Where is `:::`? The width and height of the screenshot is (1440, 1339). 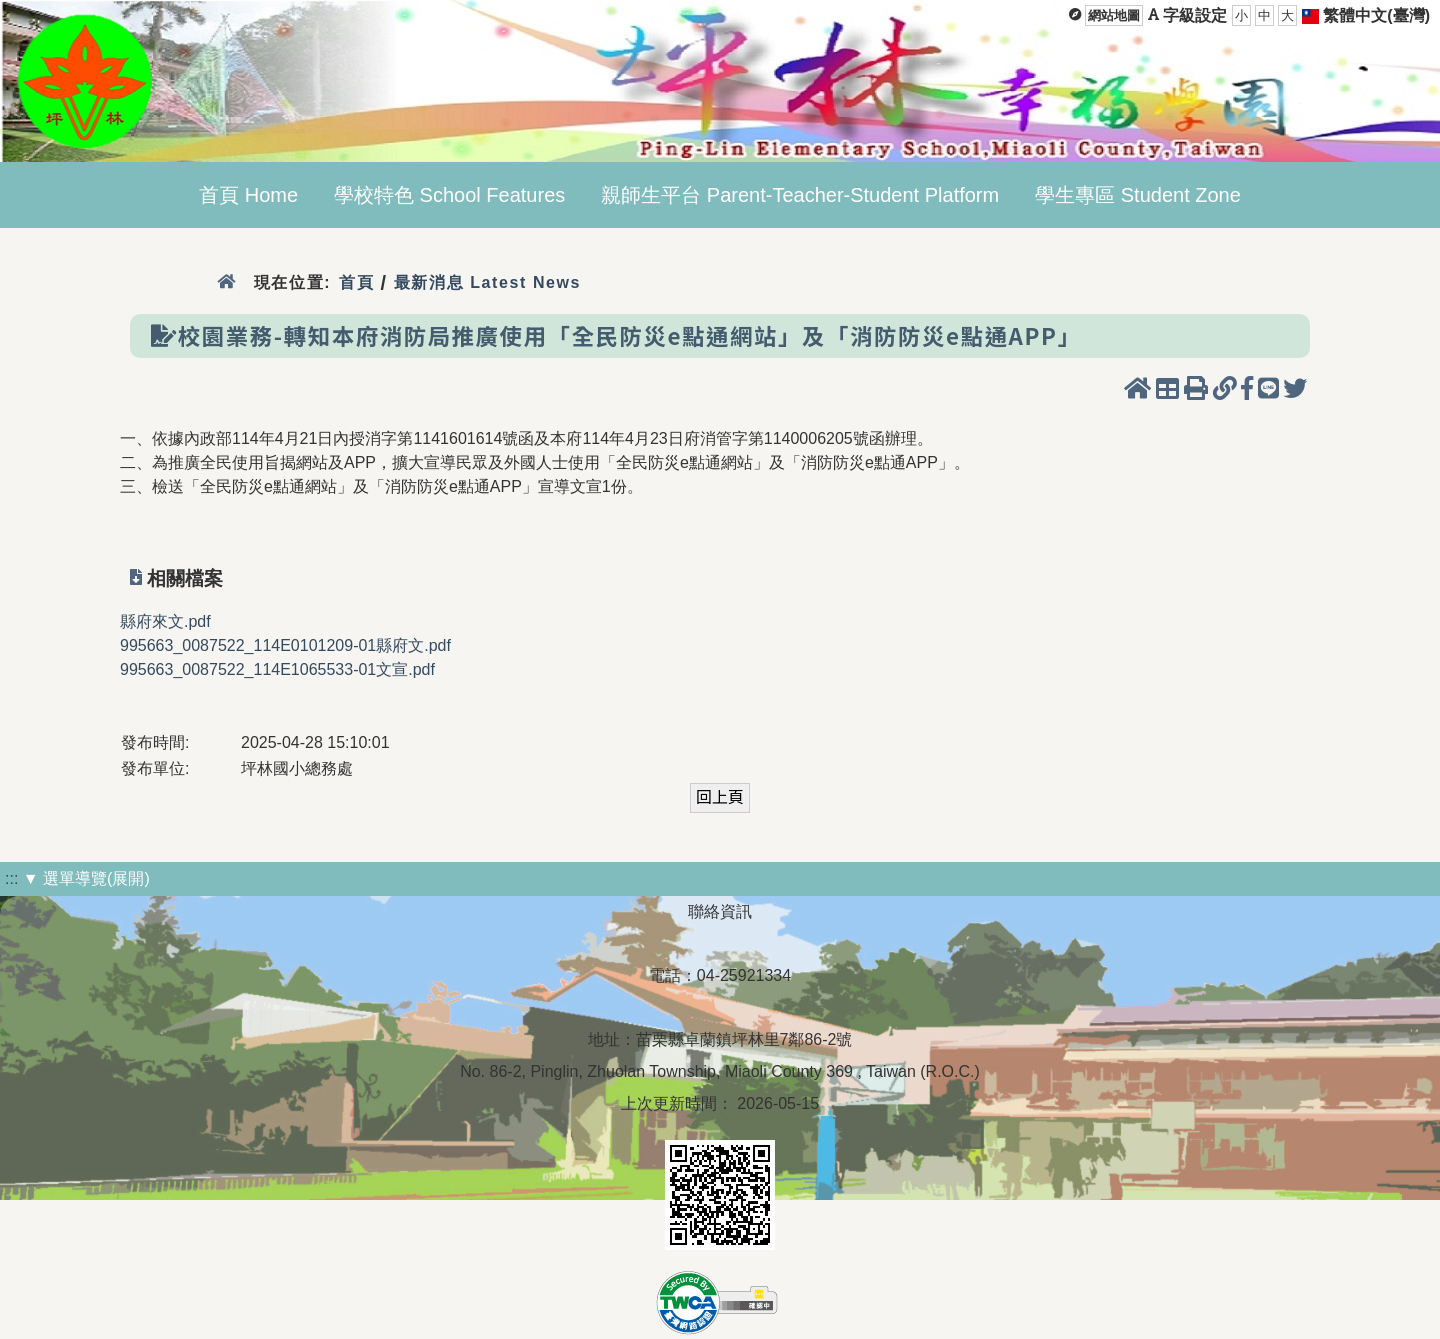 ::: is located at coordinates (11, 878).